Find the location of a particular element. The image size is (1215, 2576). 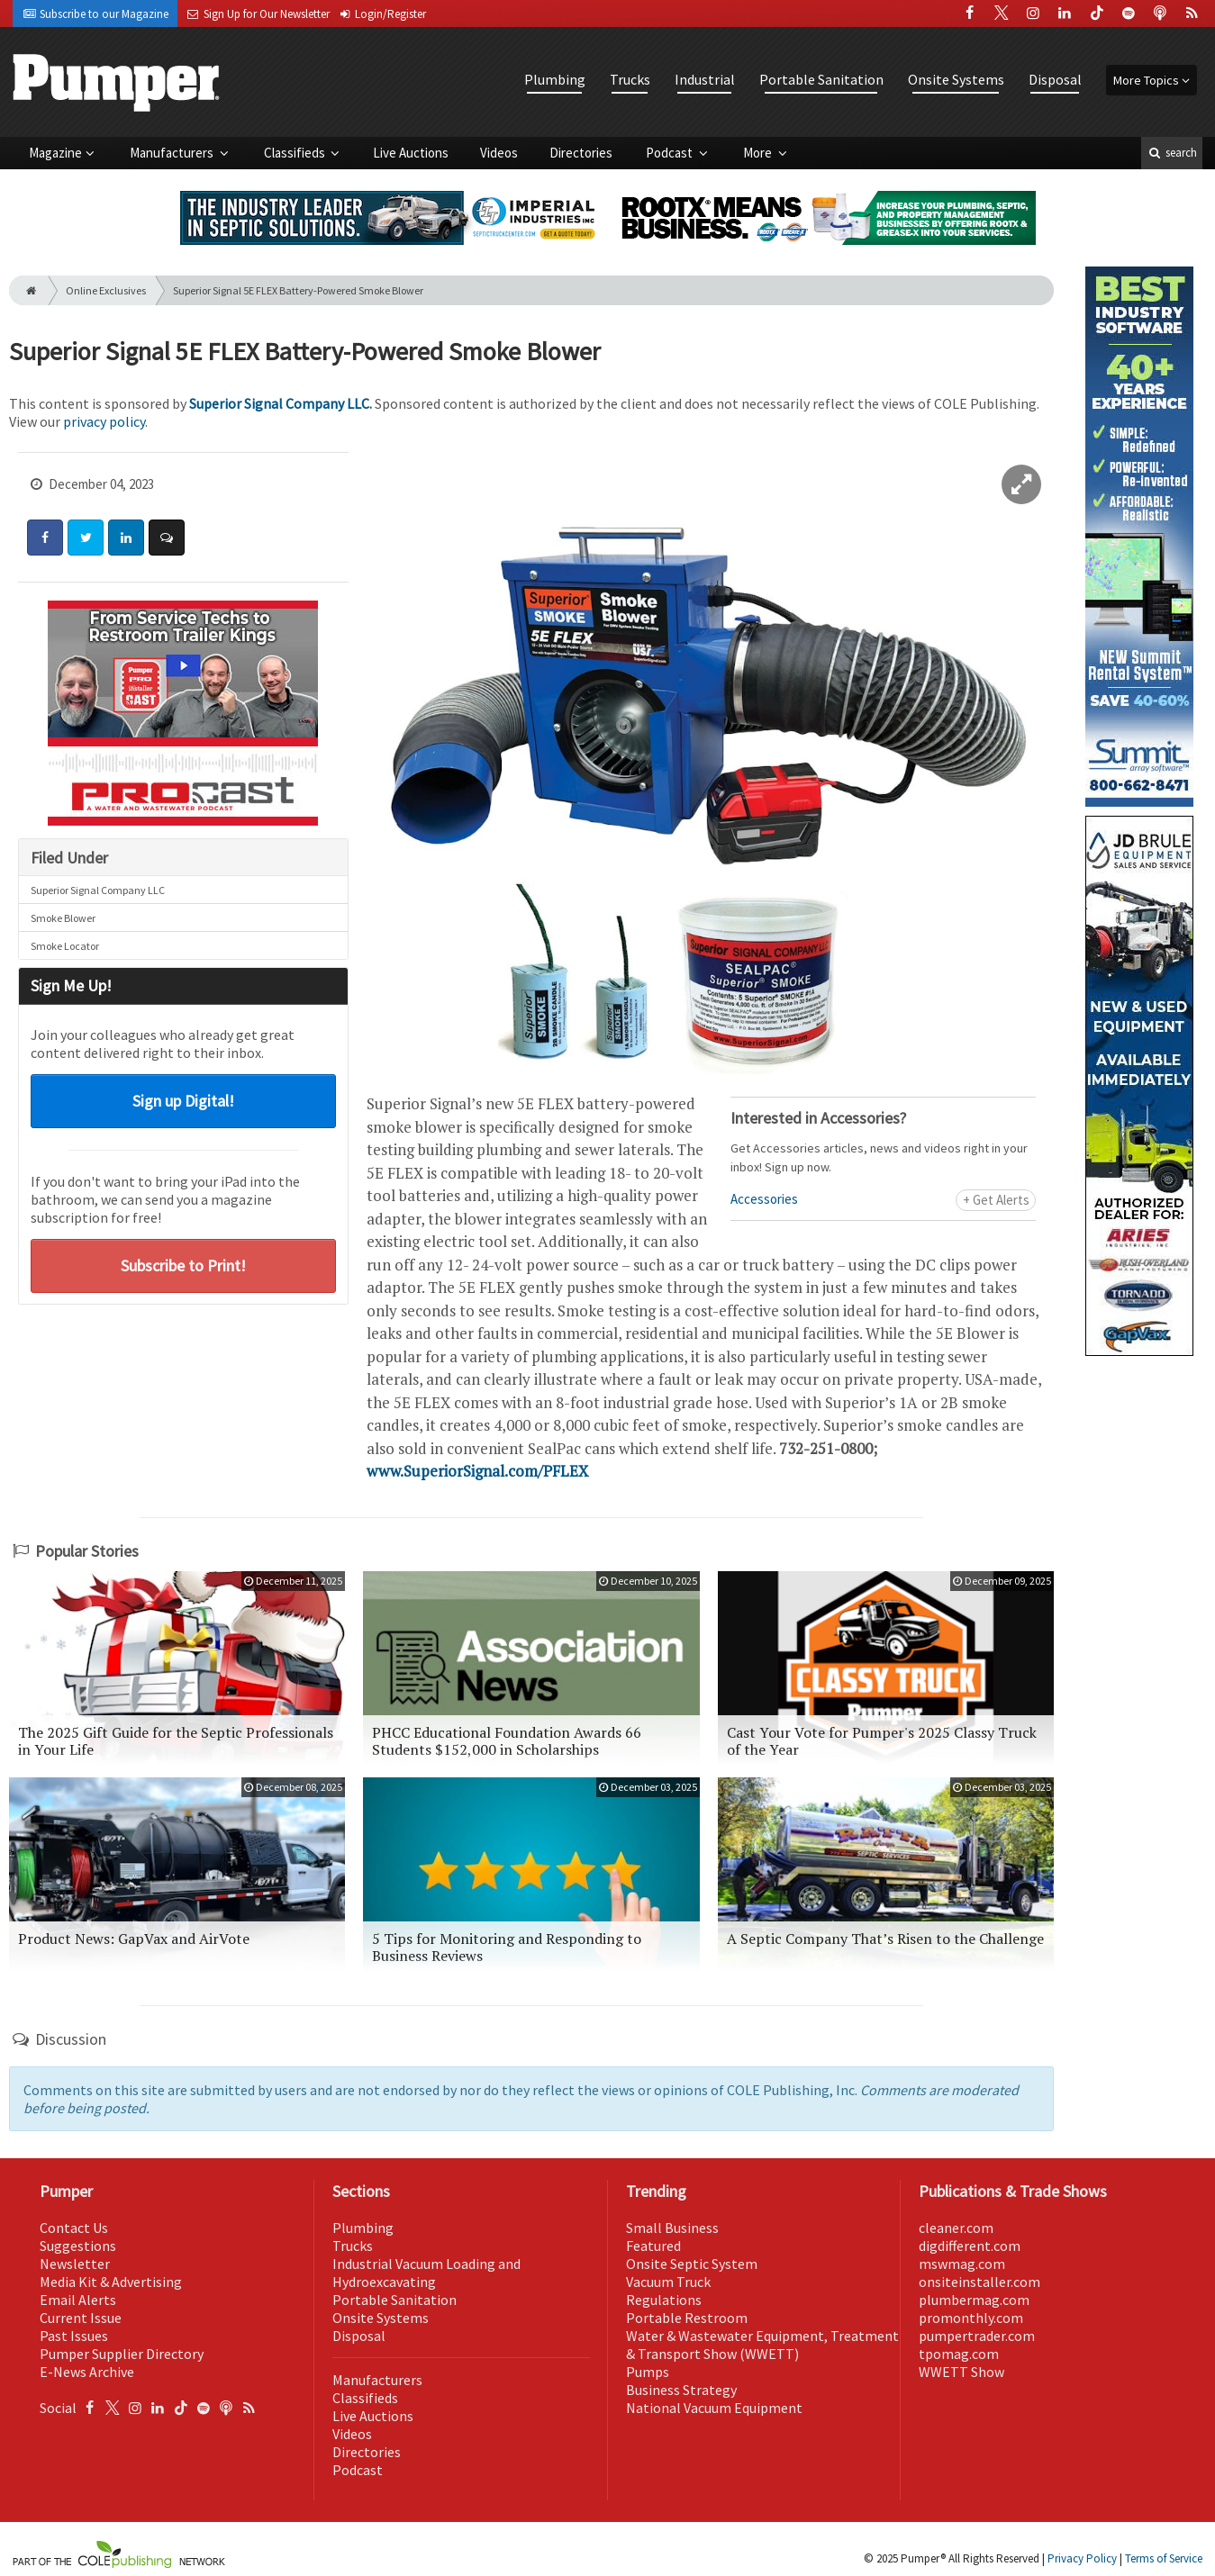

Regulations is located at coordinates (664, 2300).